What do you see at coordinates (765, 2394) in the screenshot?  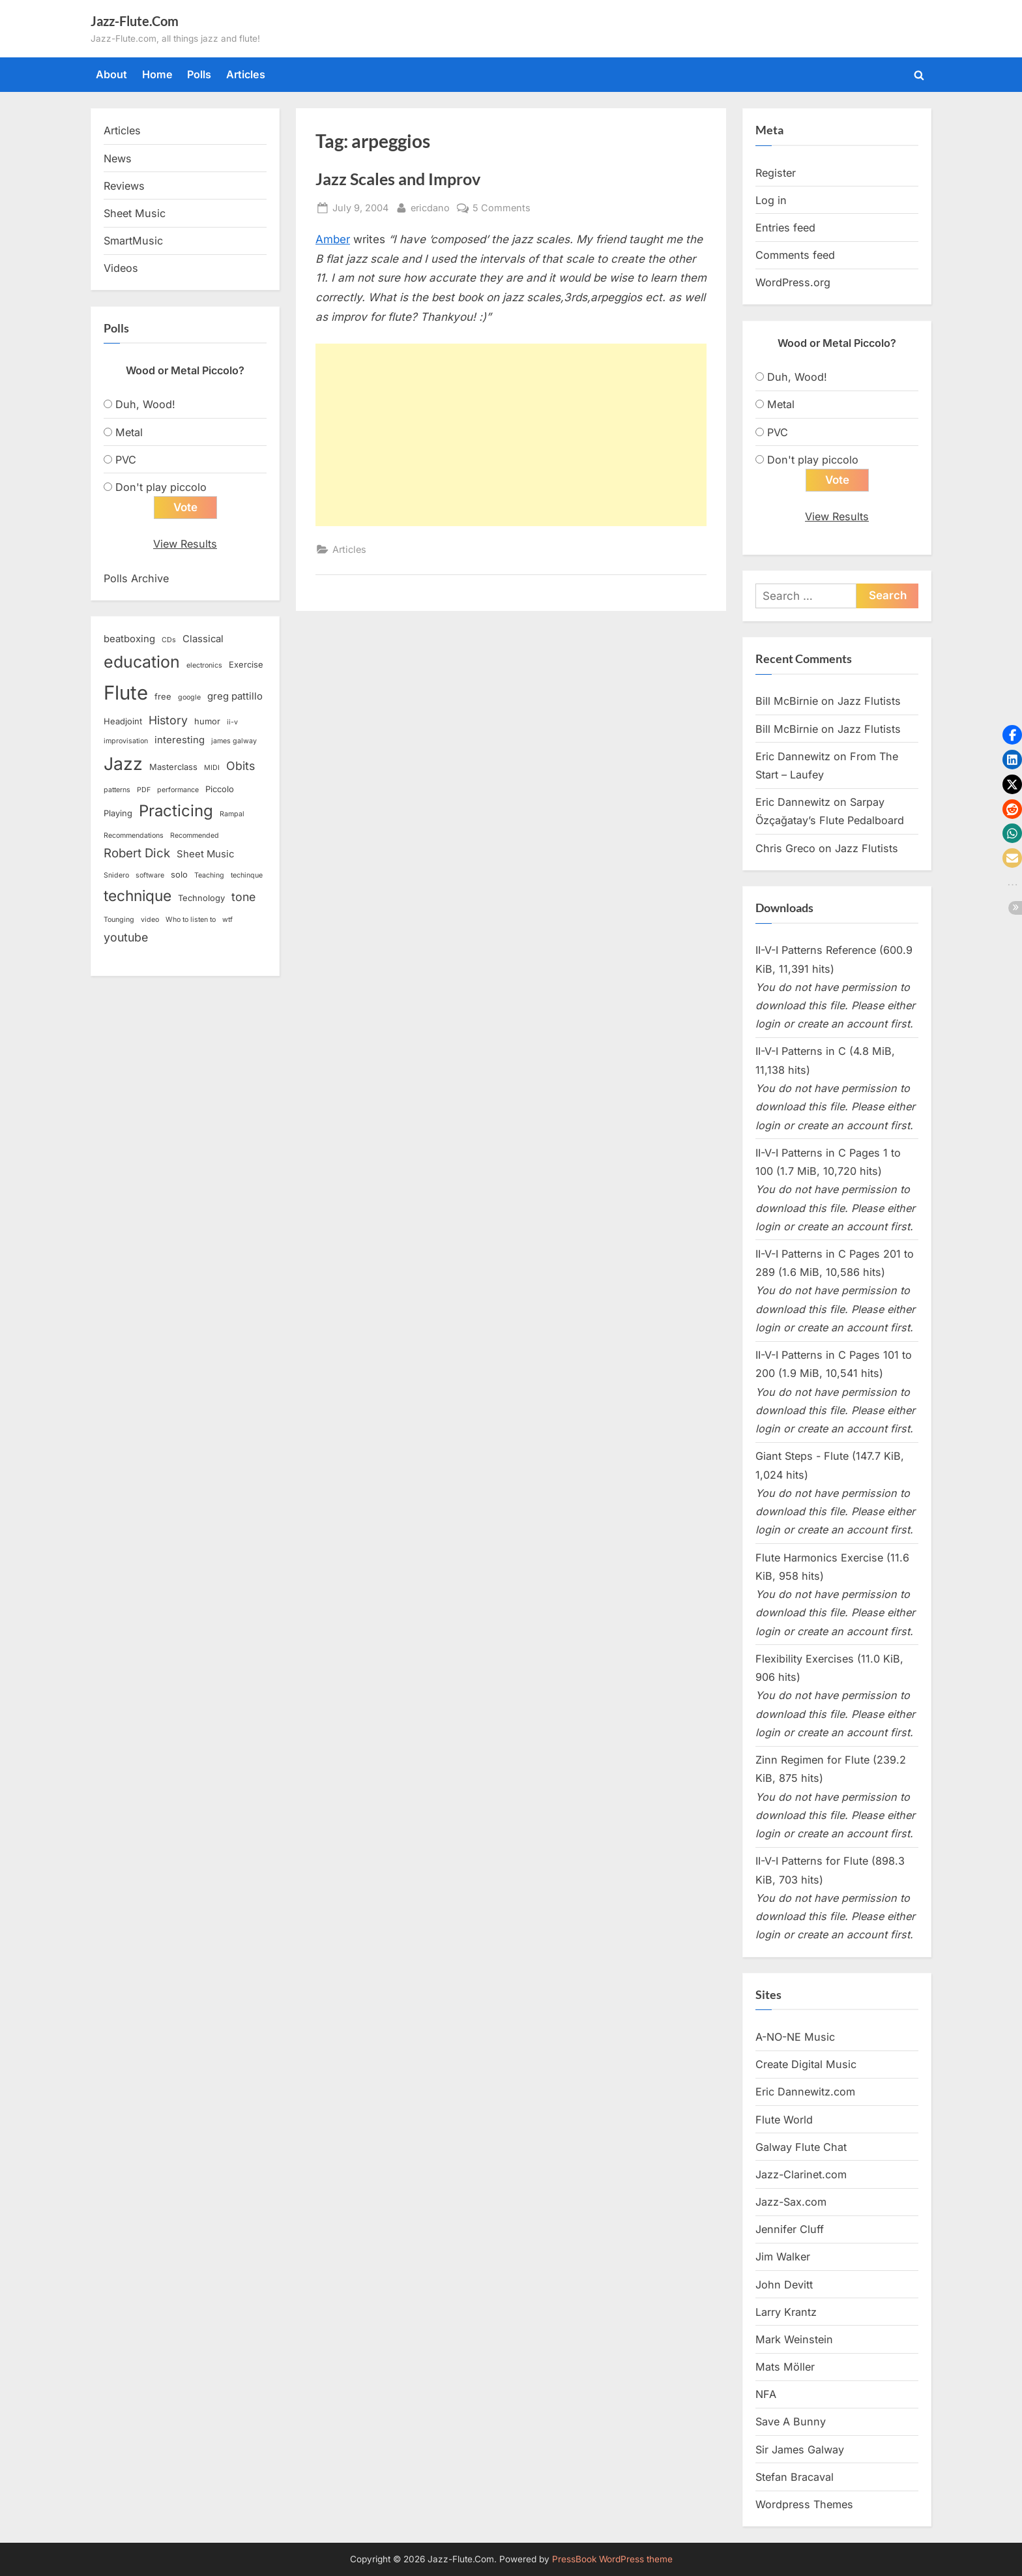 I see `NFA` at bounding box center [765, 2394].